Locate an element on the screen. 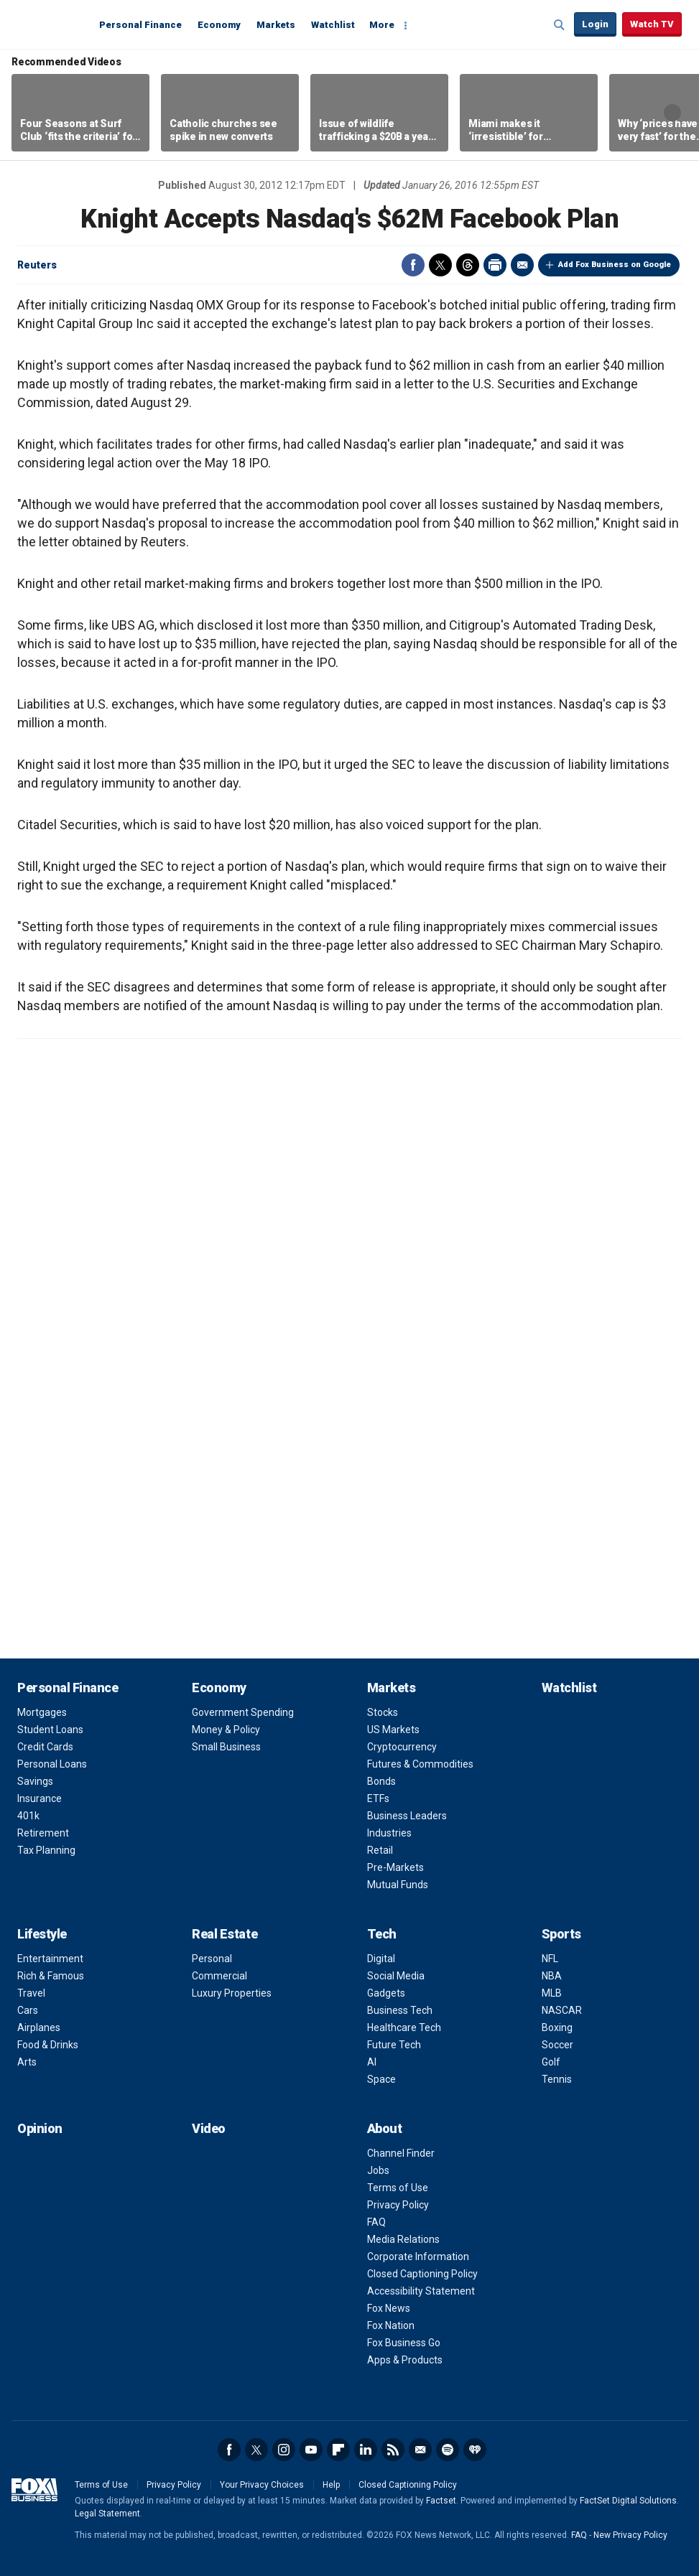 This screenshot has width=699, height=2576. Channel Finder is located at coordinates (401, 2153).